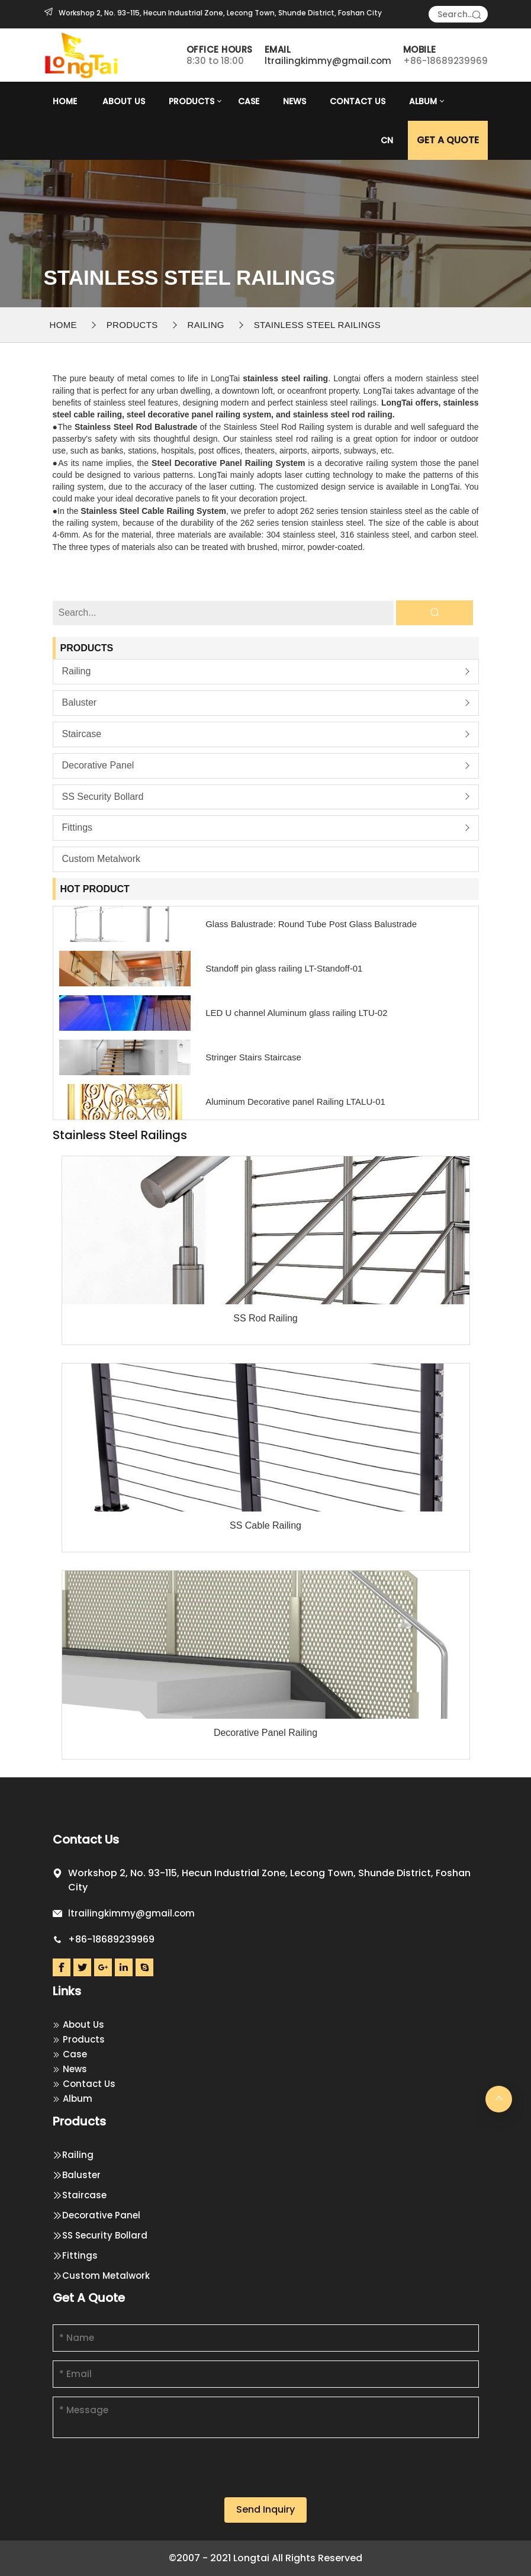 This screenshot has height=2576, width=531. Describe the element at coordinates (294, 101) in the screenshot. I see `News` at that location.